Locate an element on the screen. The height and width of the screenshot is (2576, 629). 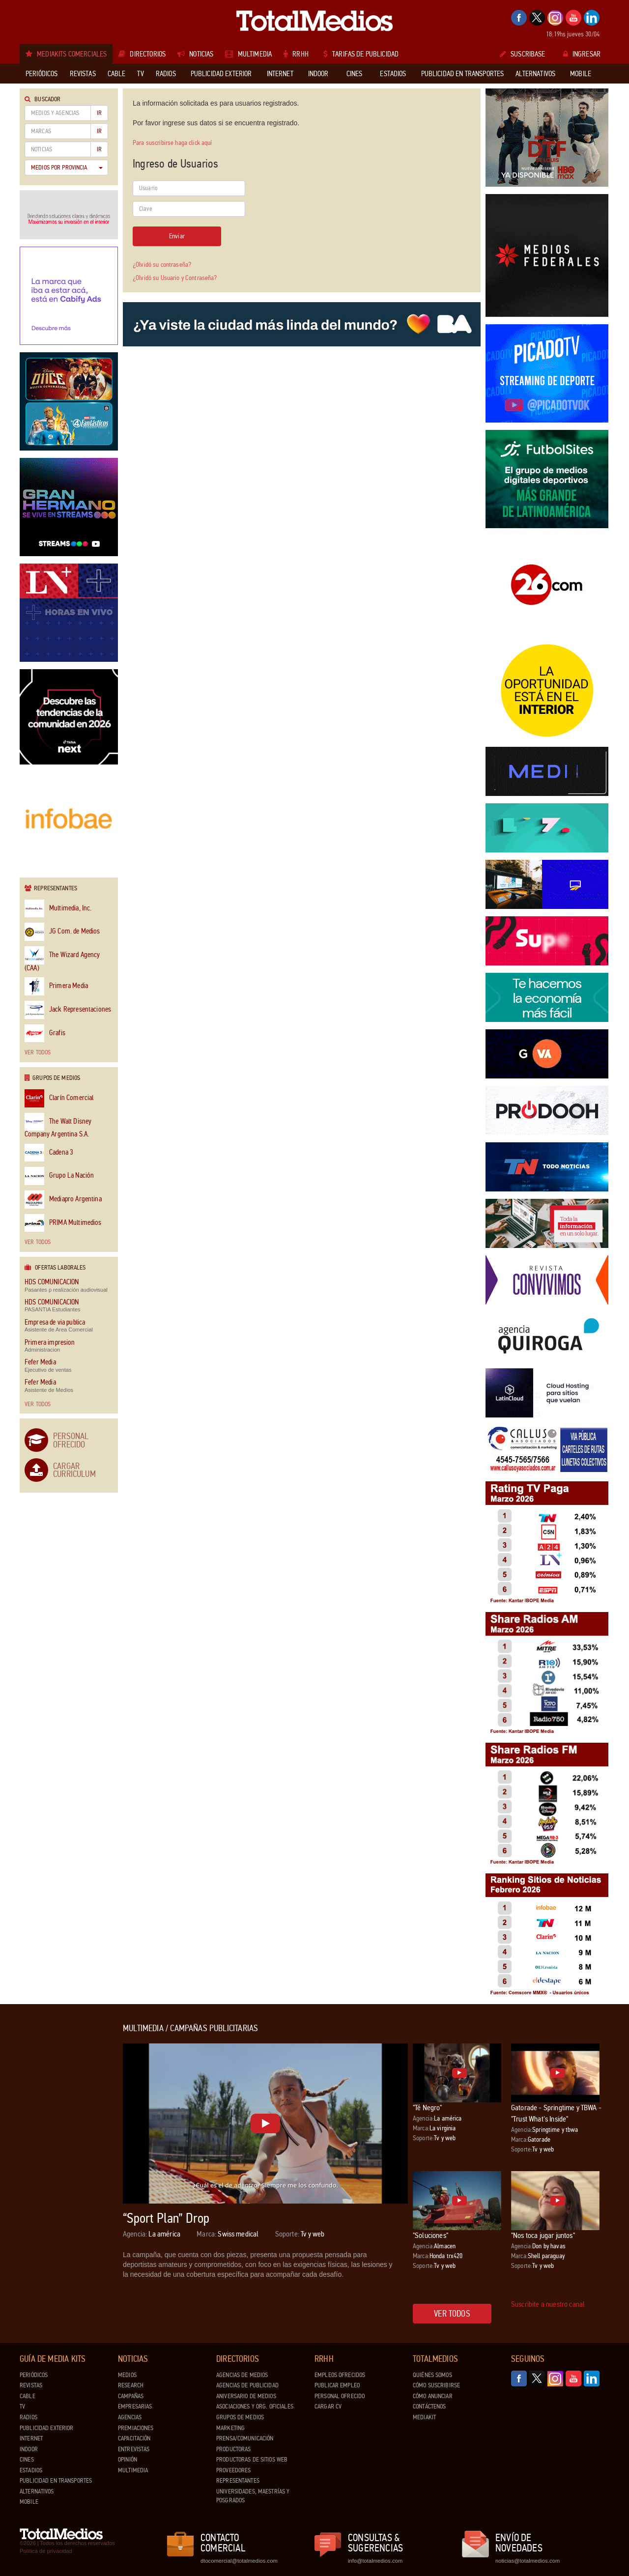
Política de privacidad is located at coordinates (46, 2551).